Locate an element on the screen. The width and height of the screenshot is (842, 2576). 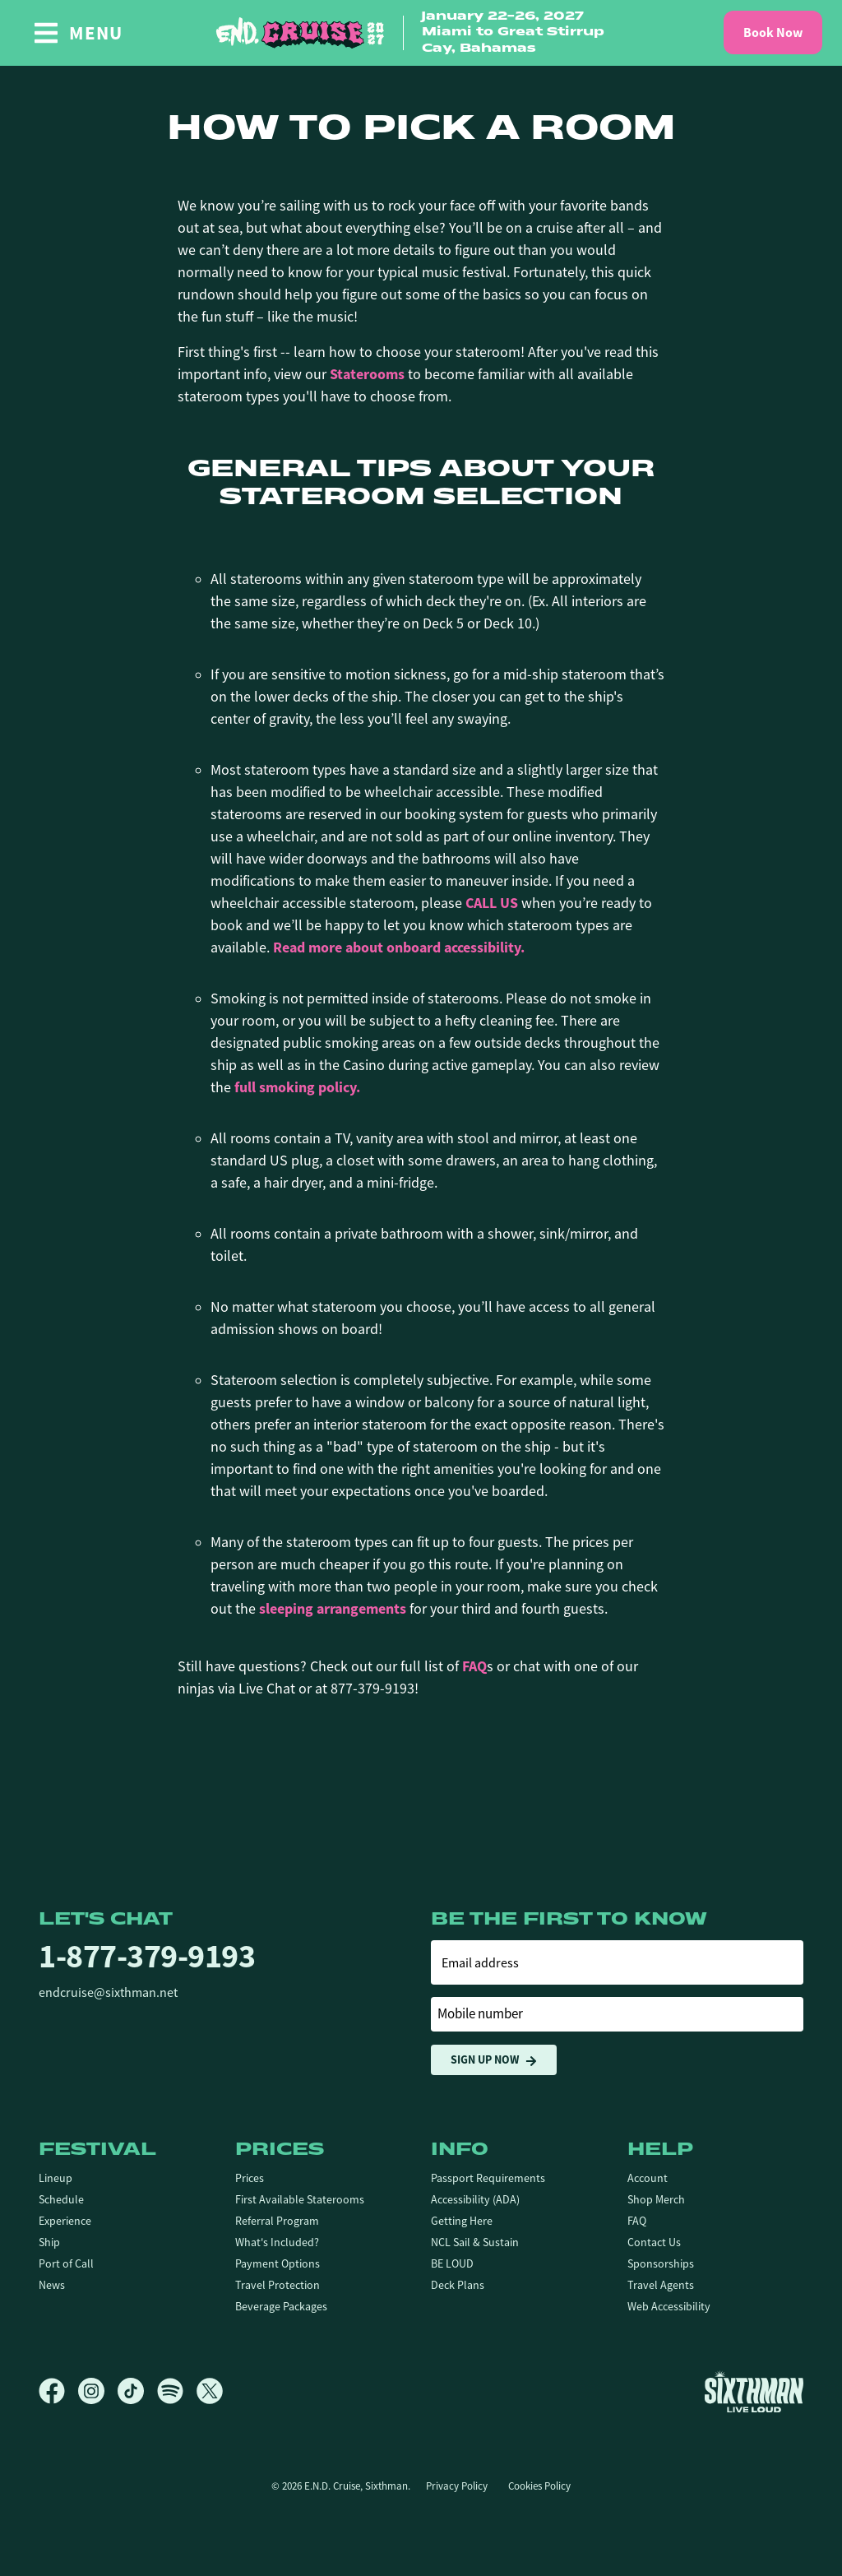
Travel Protection is located at coordinates (277, 2284).